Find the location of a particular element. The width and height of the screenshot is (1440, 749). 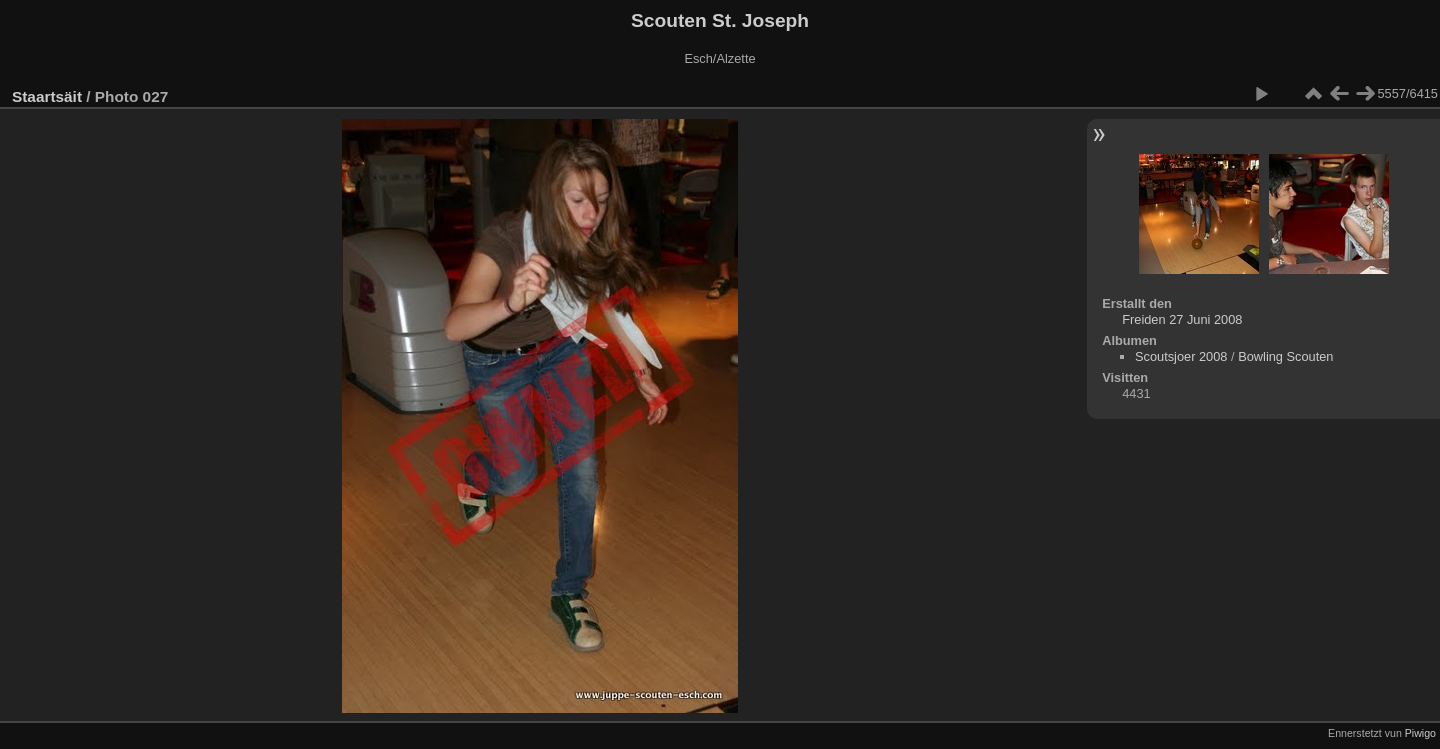

Staartsäit is located at coordinates (47, 96).